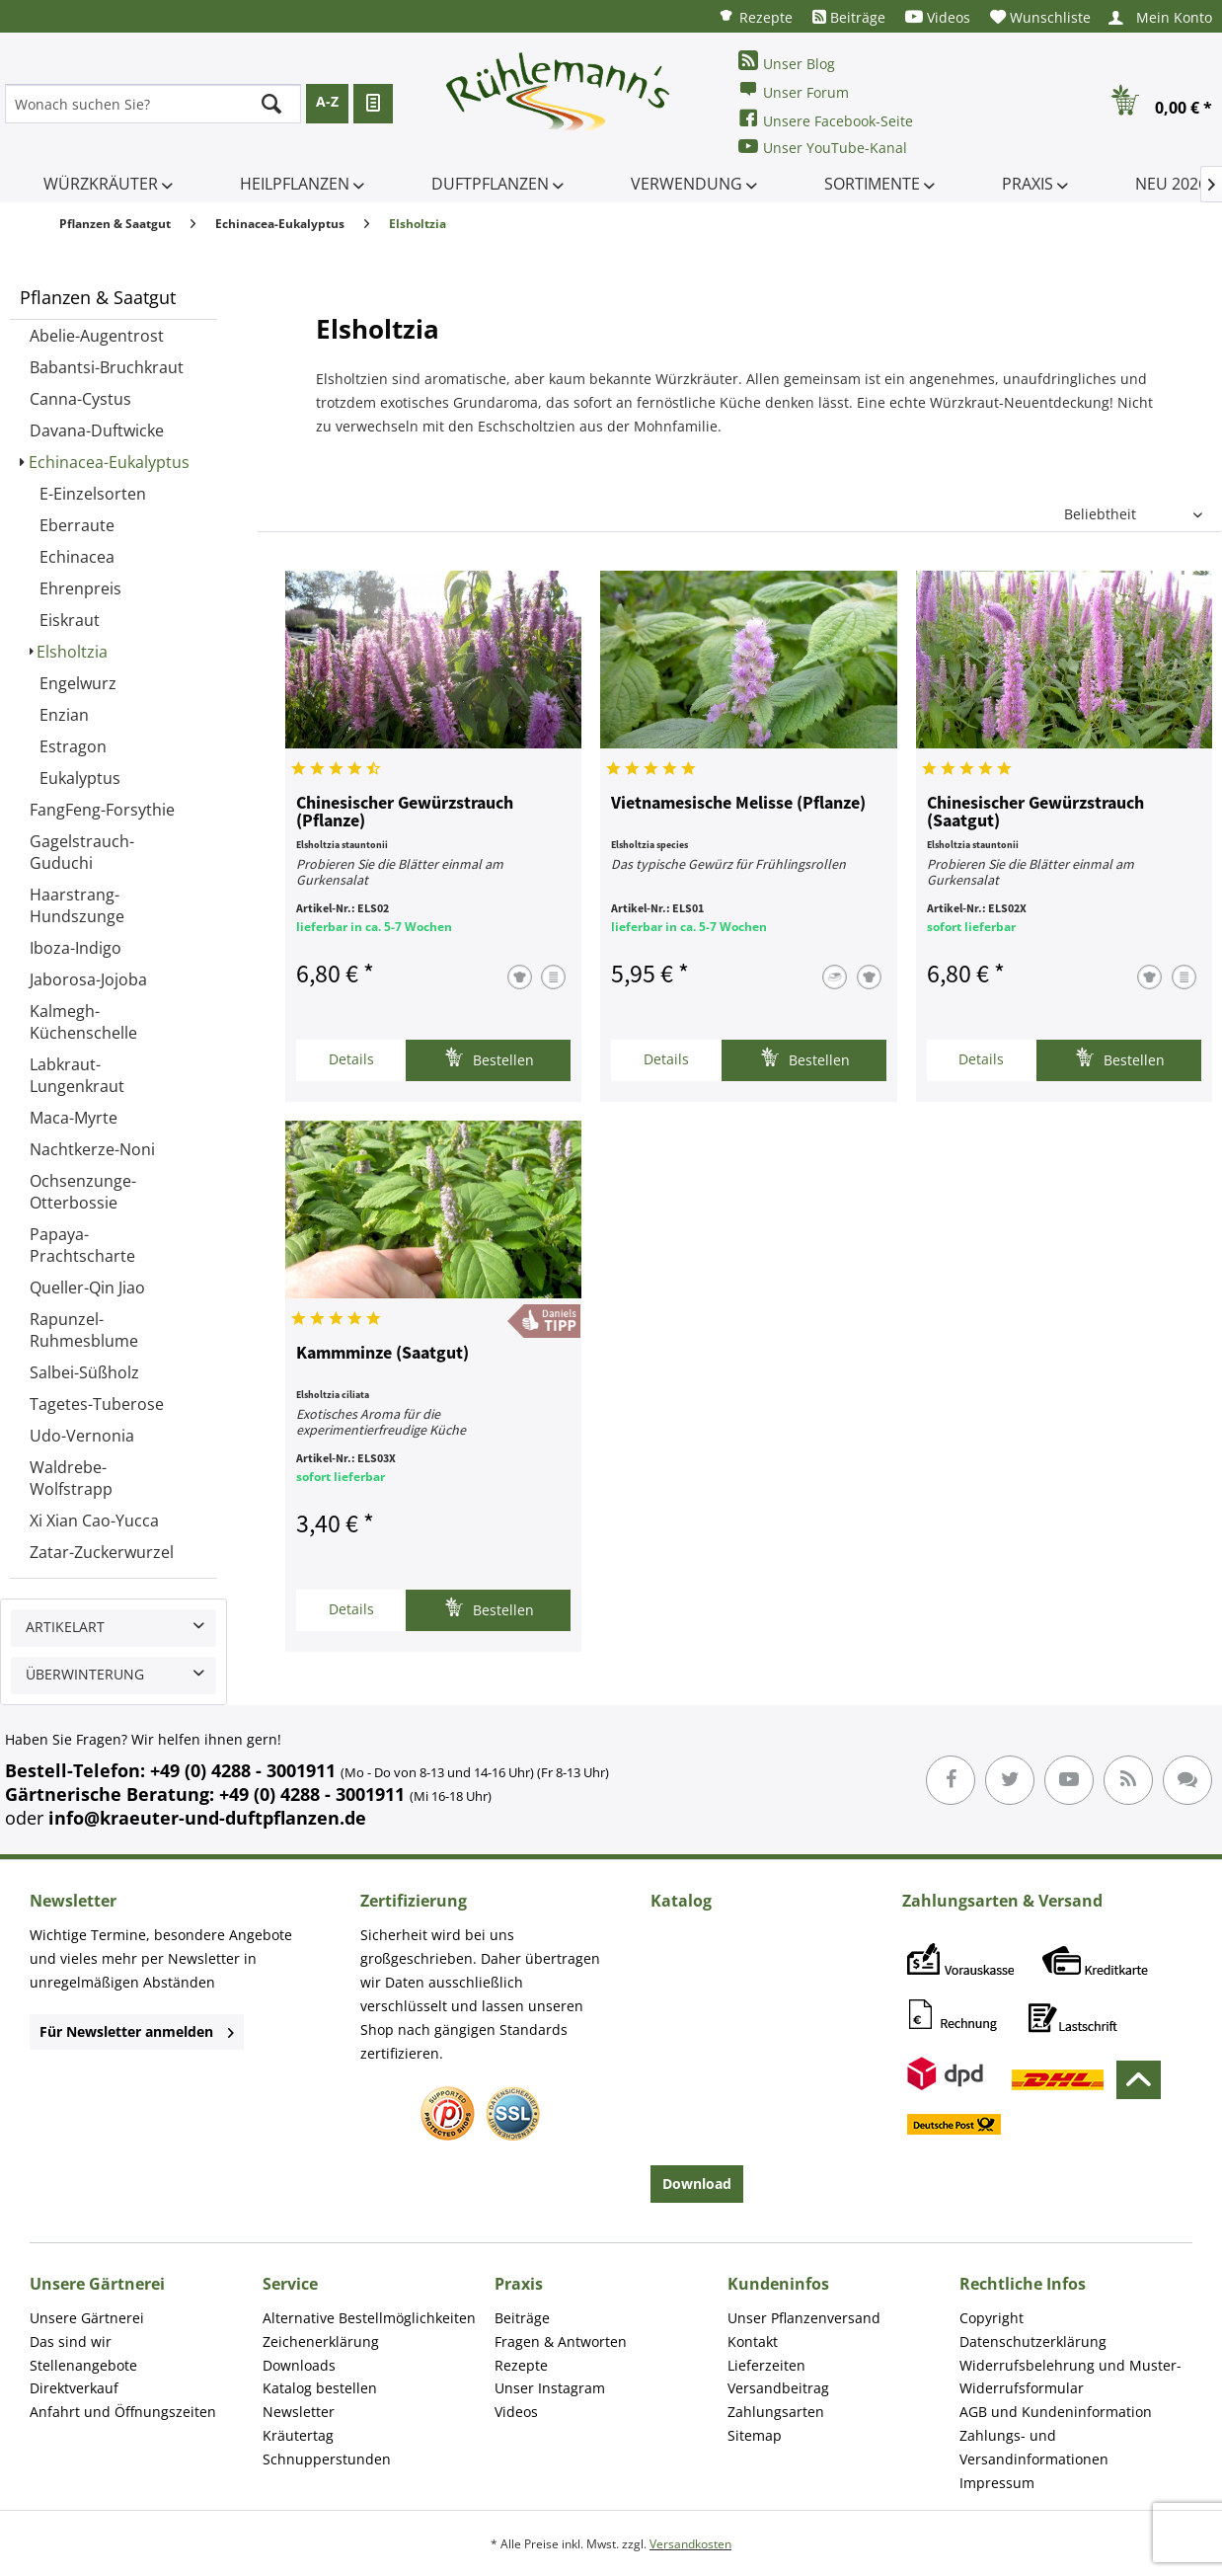 This screenshot has width=1222, height=2576. Describe the element at coordinates (1040, 17) in the screenshot. I see `Wunschliste` at that location.